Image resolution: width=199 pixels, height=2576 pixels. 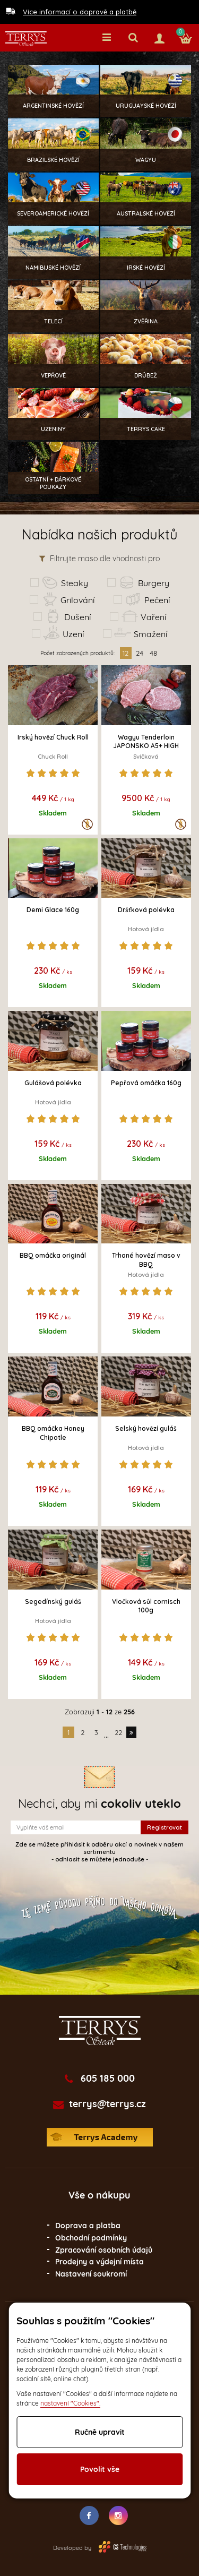 What do you see at coordinates (153, 653) in the screenshot?
I see `48` at bounding box center [153, 653].